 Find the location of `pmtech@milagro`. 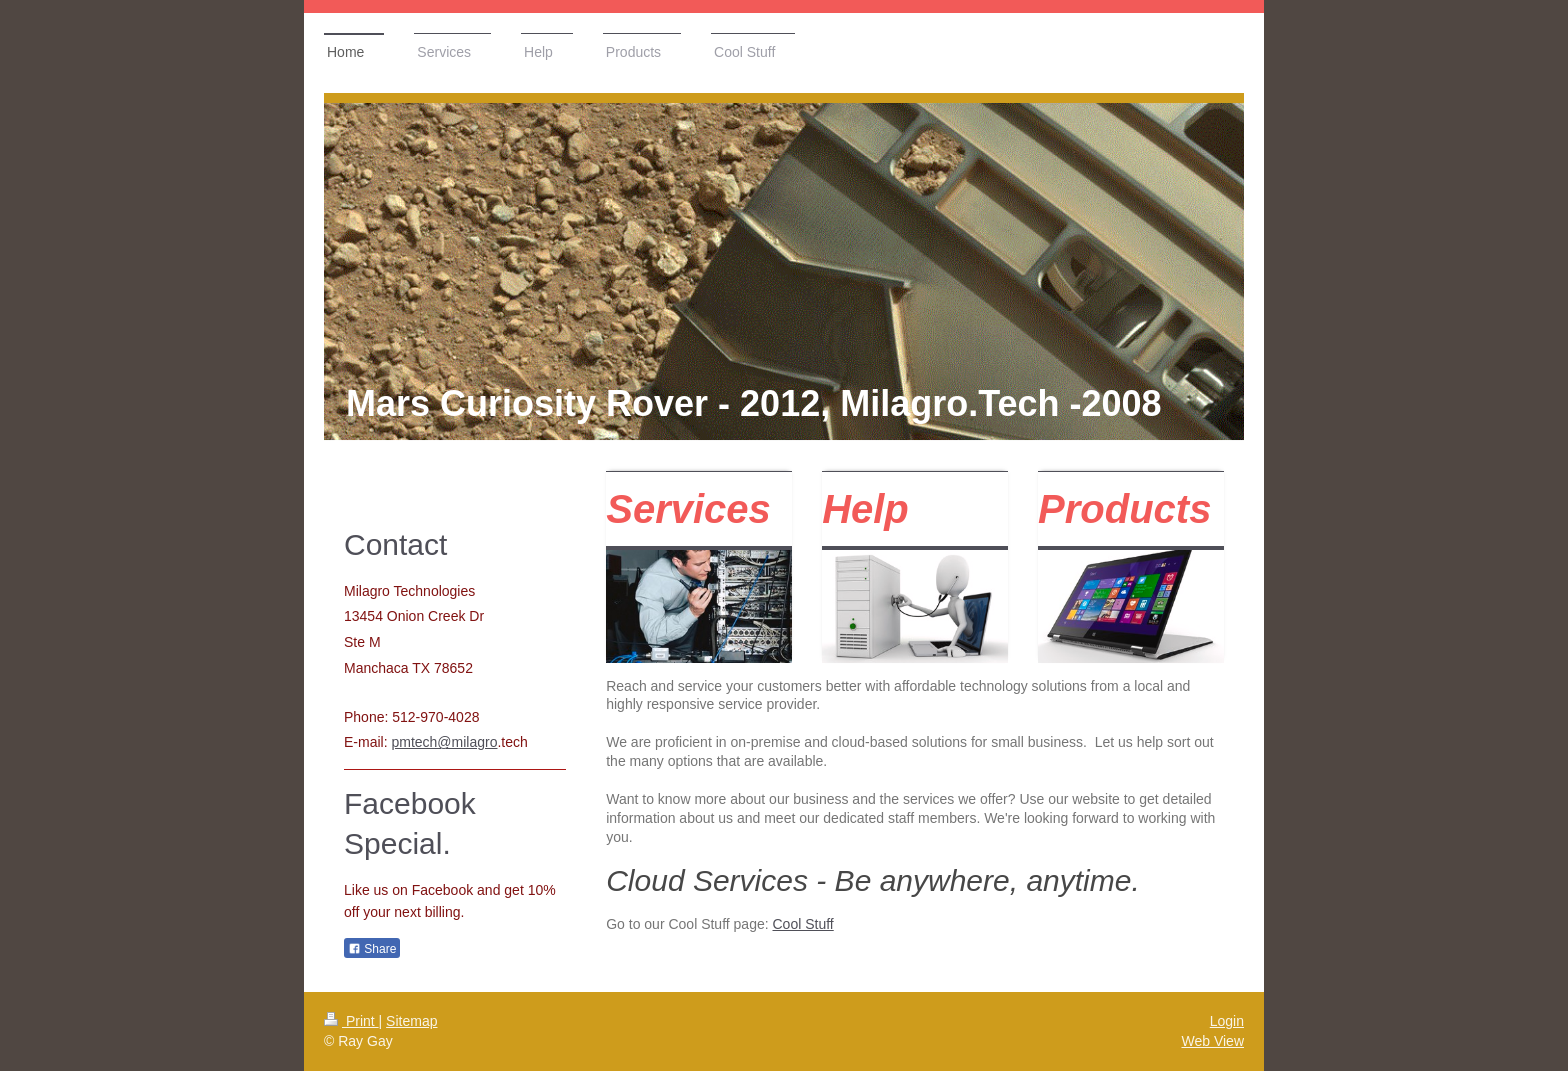

pmtech@milagro is located at coordinates (444, 742).